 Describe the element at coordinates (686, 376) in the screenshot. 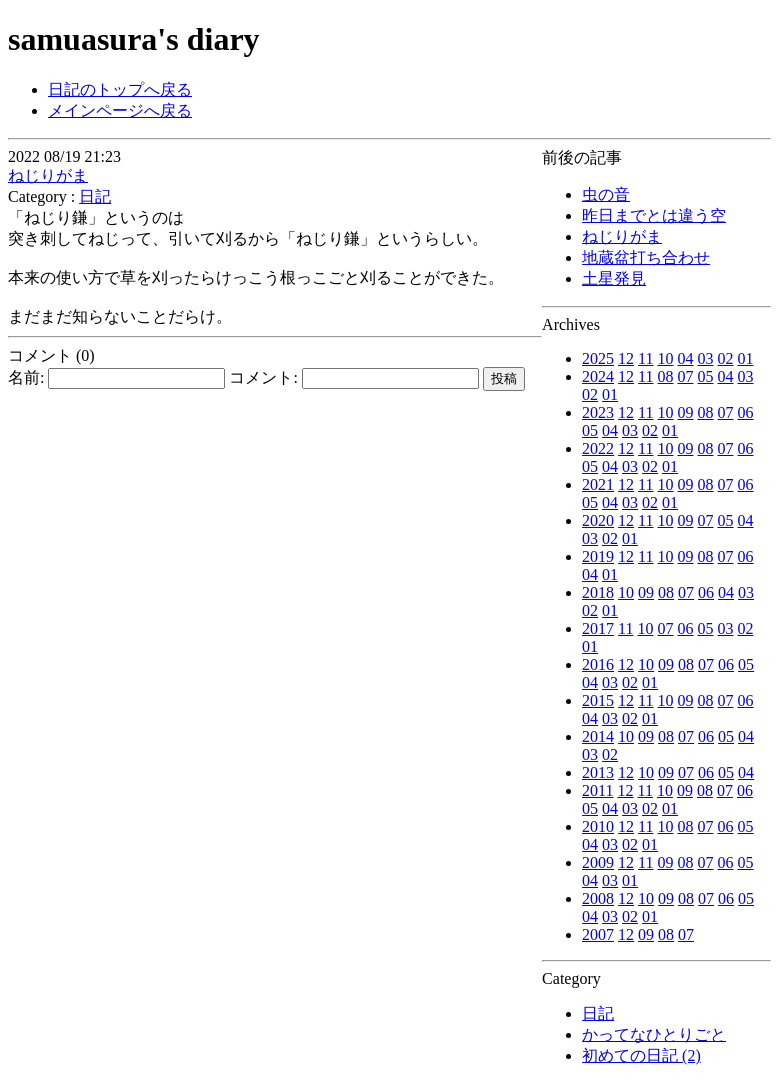

I see `07` at that location.